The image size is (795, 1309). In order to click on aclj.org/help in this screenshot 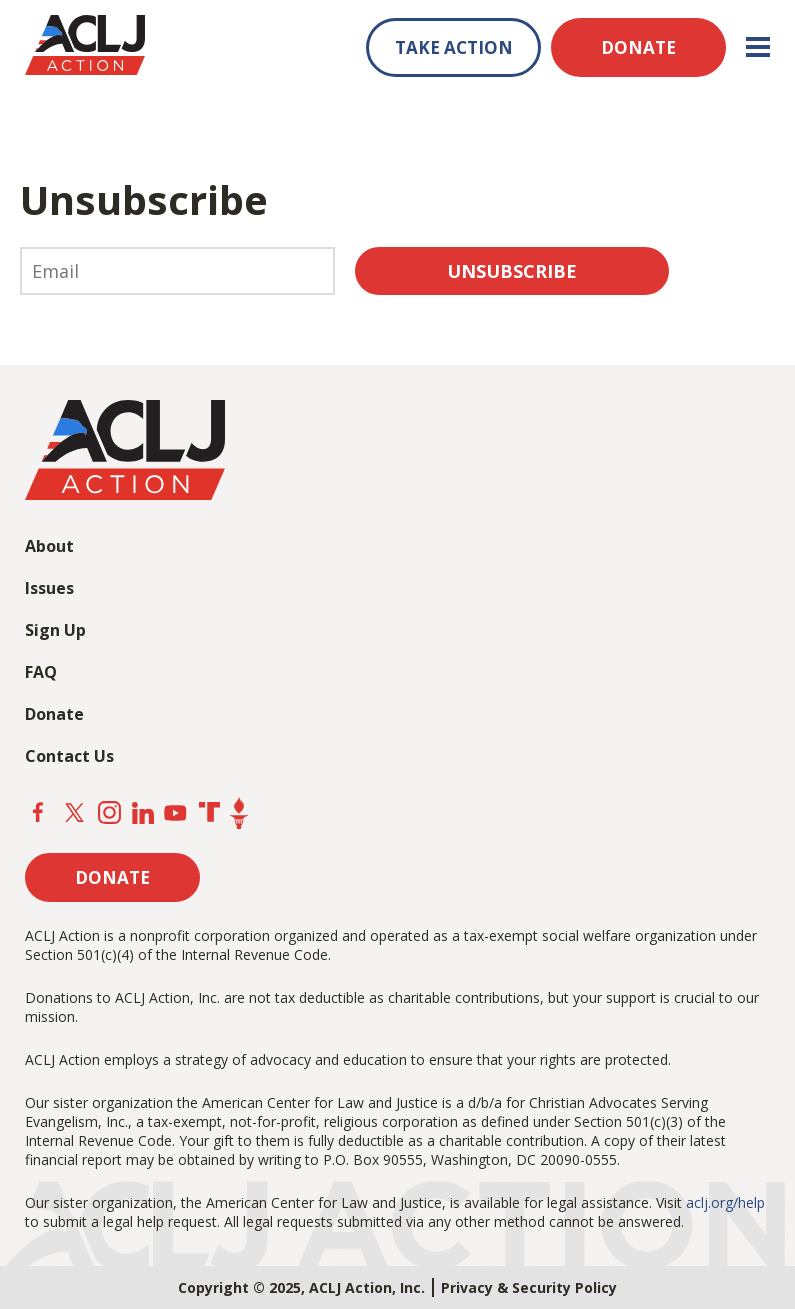, I will do `click(725, 1202)`.